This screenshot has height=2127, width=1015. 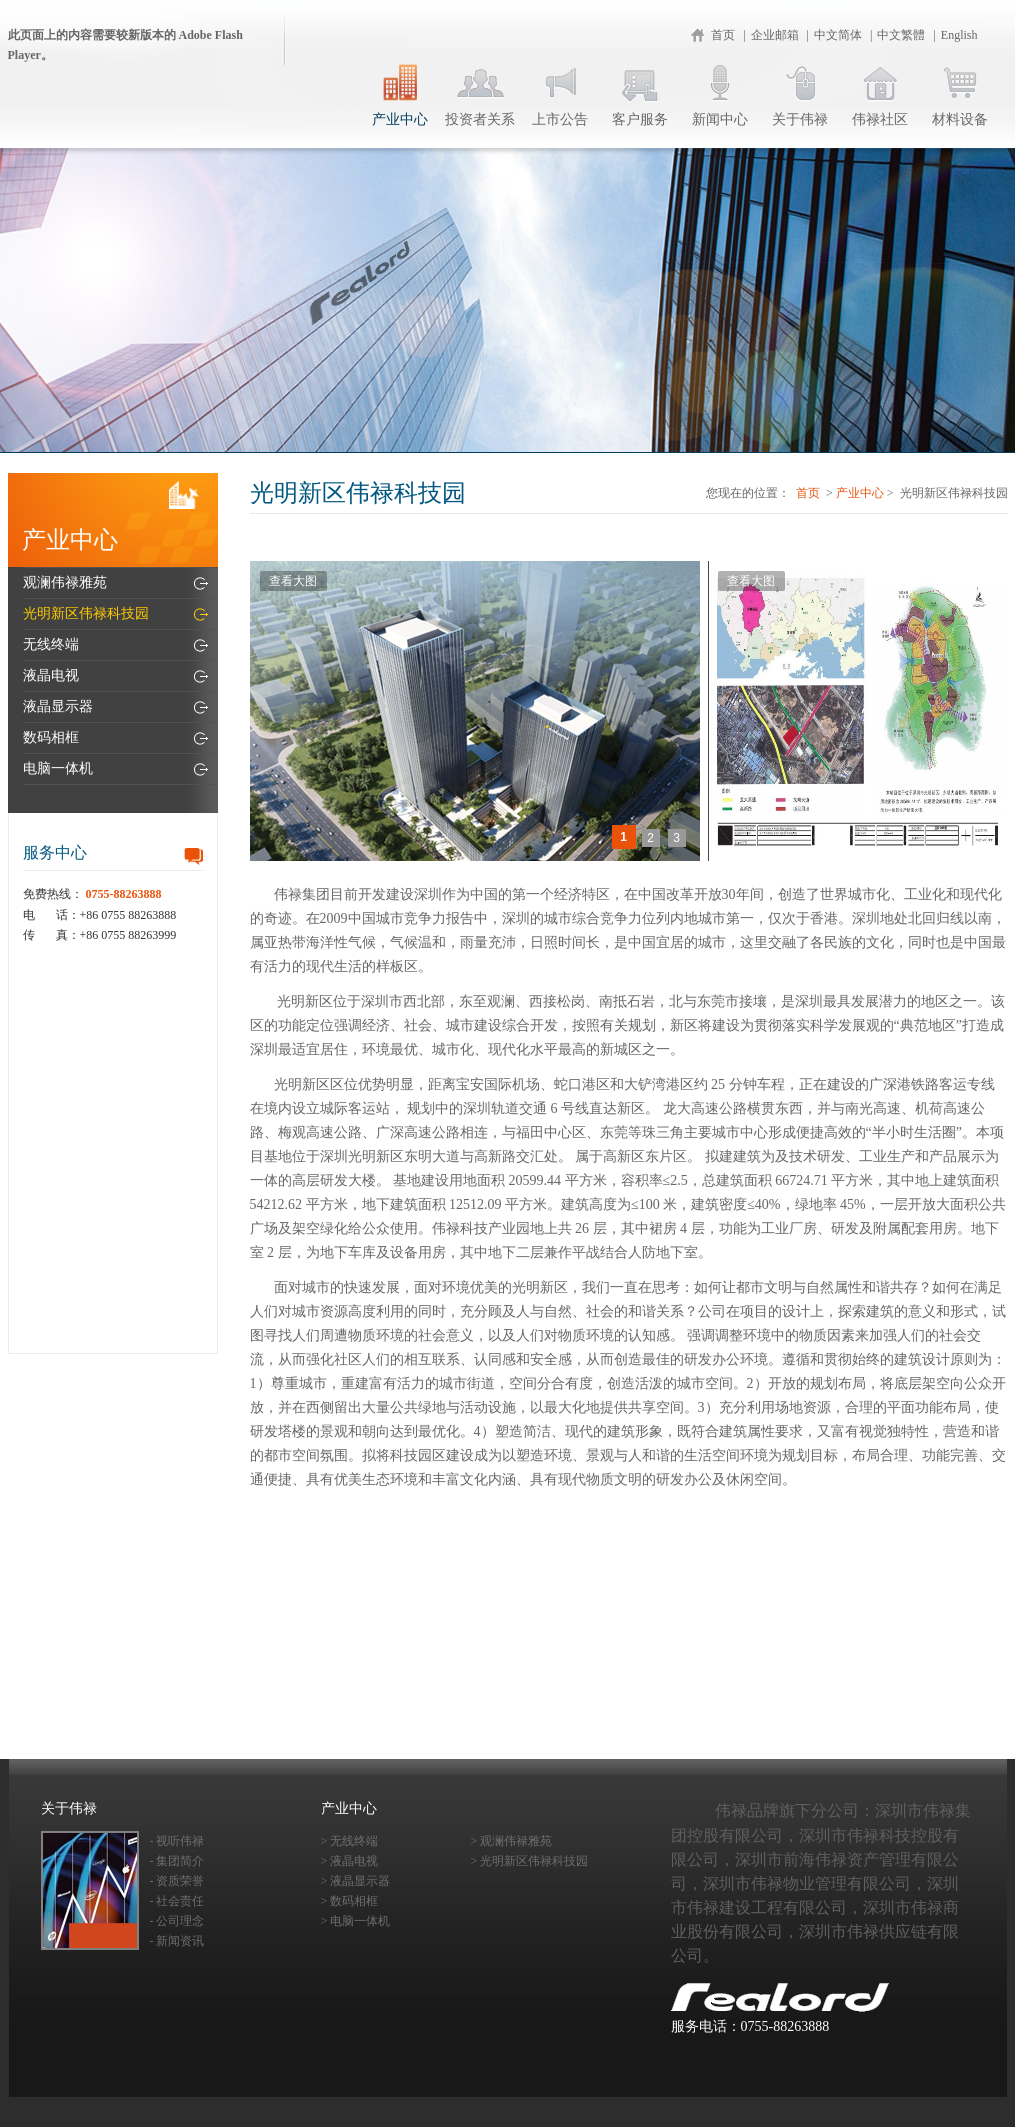 What do you see at coordinates (860, 493) in the screenshot?
I see `产业中心` at bounding box center [860, 493].